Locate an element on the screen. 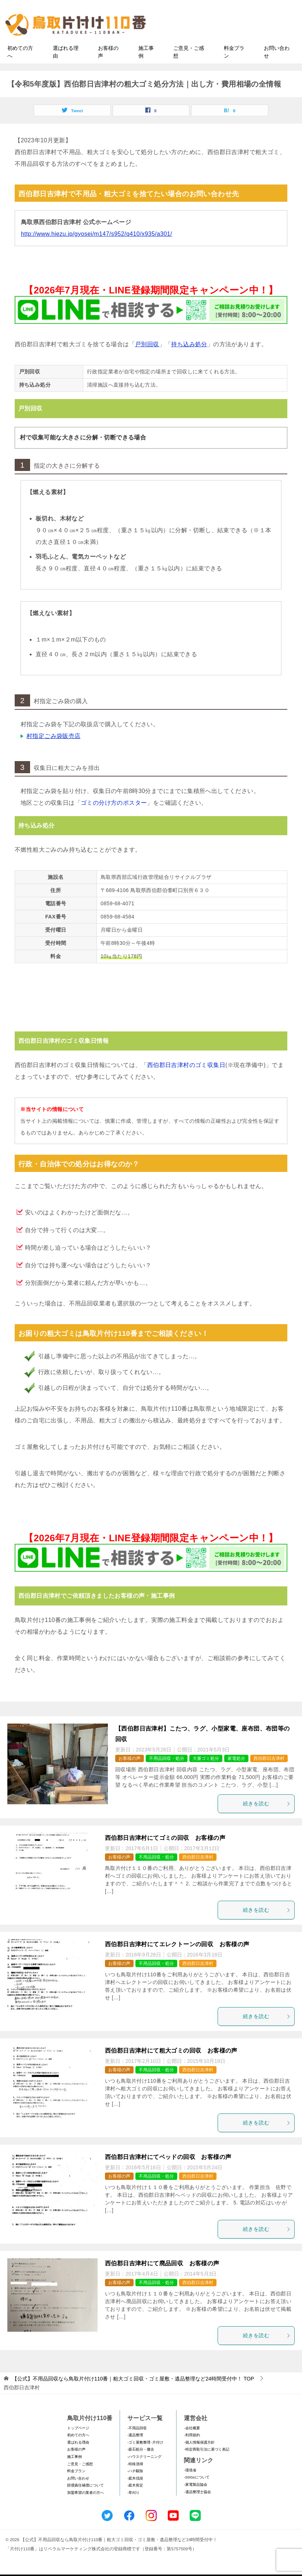 The width and height of the screenshot is (302, 2576). -環境省 is located at coordinates (190, 2486).